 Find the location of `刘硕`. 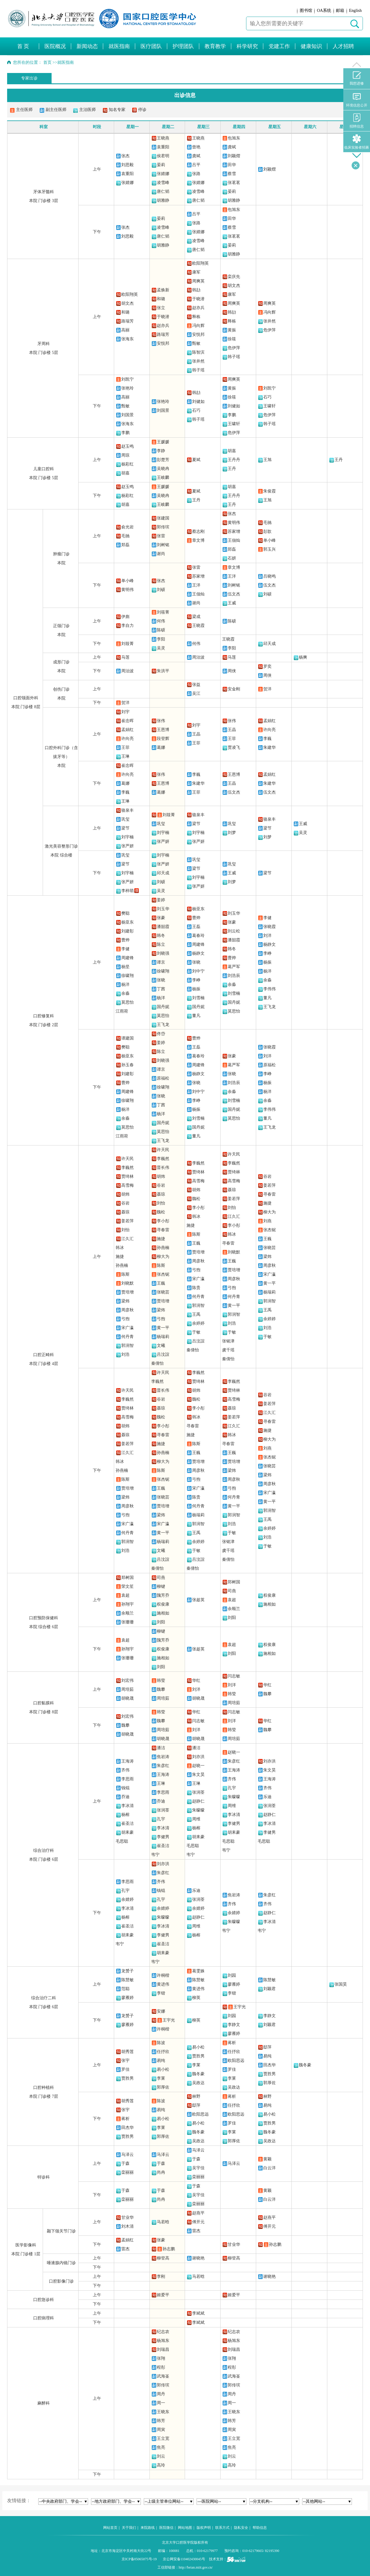

刘硕 is located at coordinates (161, 589).